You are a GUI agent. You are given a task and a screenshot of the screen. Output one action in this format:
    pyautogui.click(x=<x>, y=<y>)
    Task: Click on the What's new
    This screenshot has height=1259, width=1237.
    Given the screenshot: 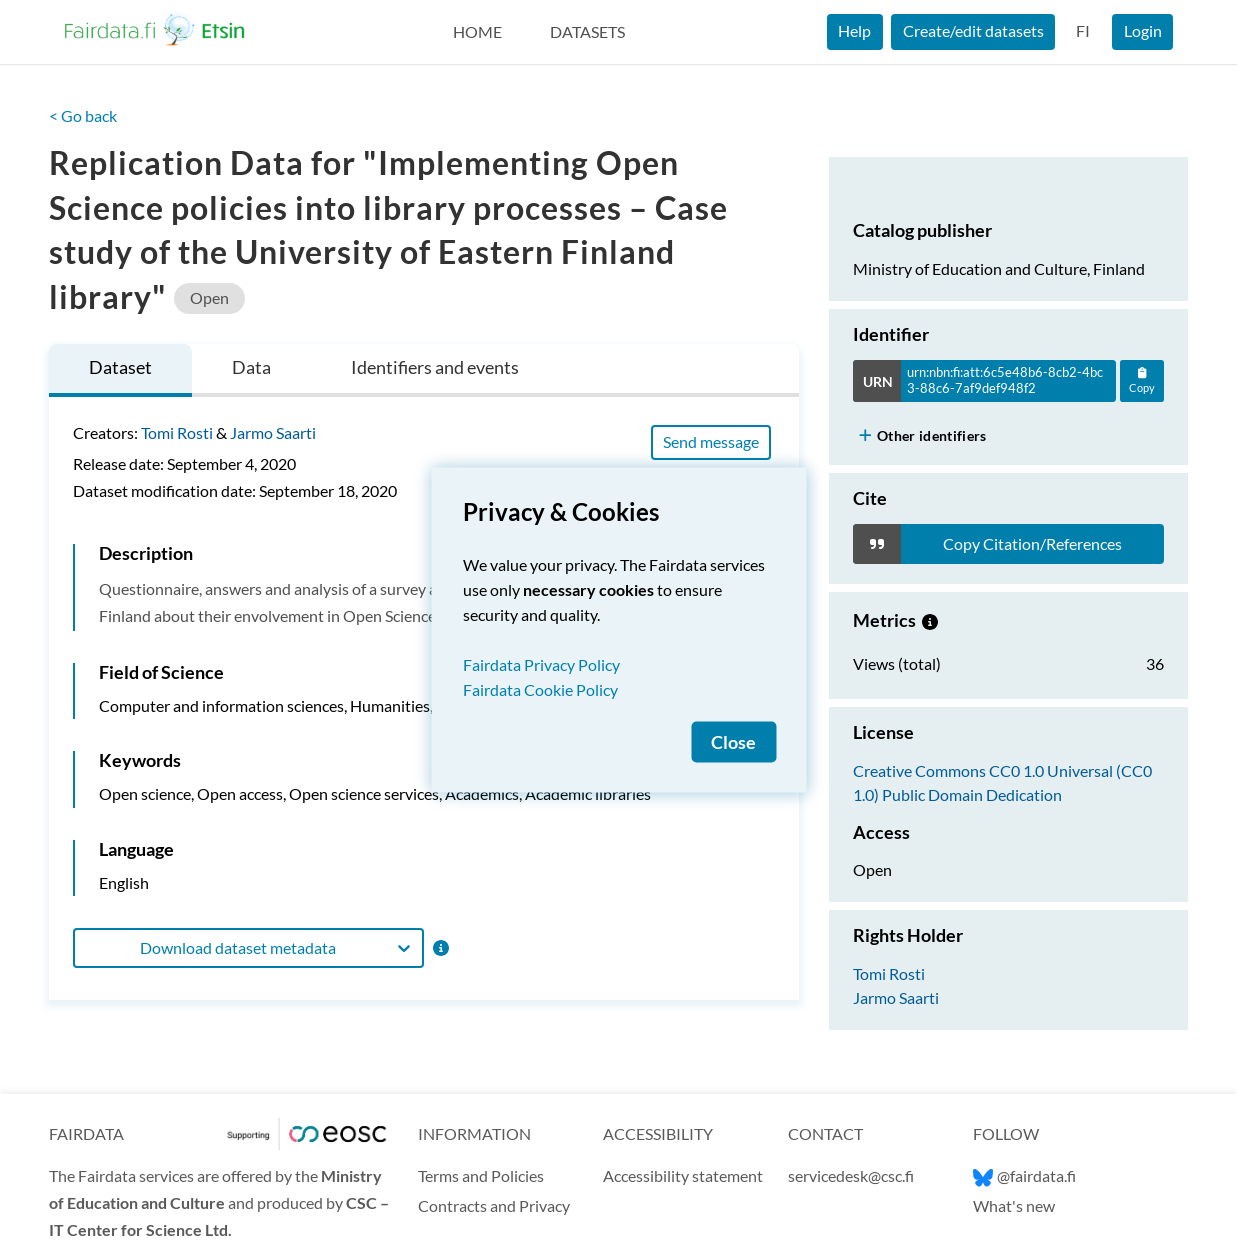 What is the action you would take?
    pyautogui.click(x=1014, y=1205)
    